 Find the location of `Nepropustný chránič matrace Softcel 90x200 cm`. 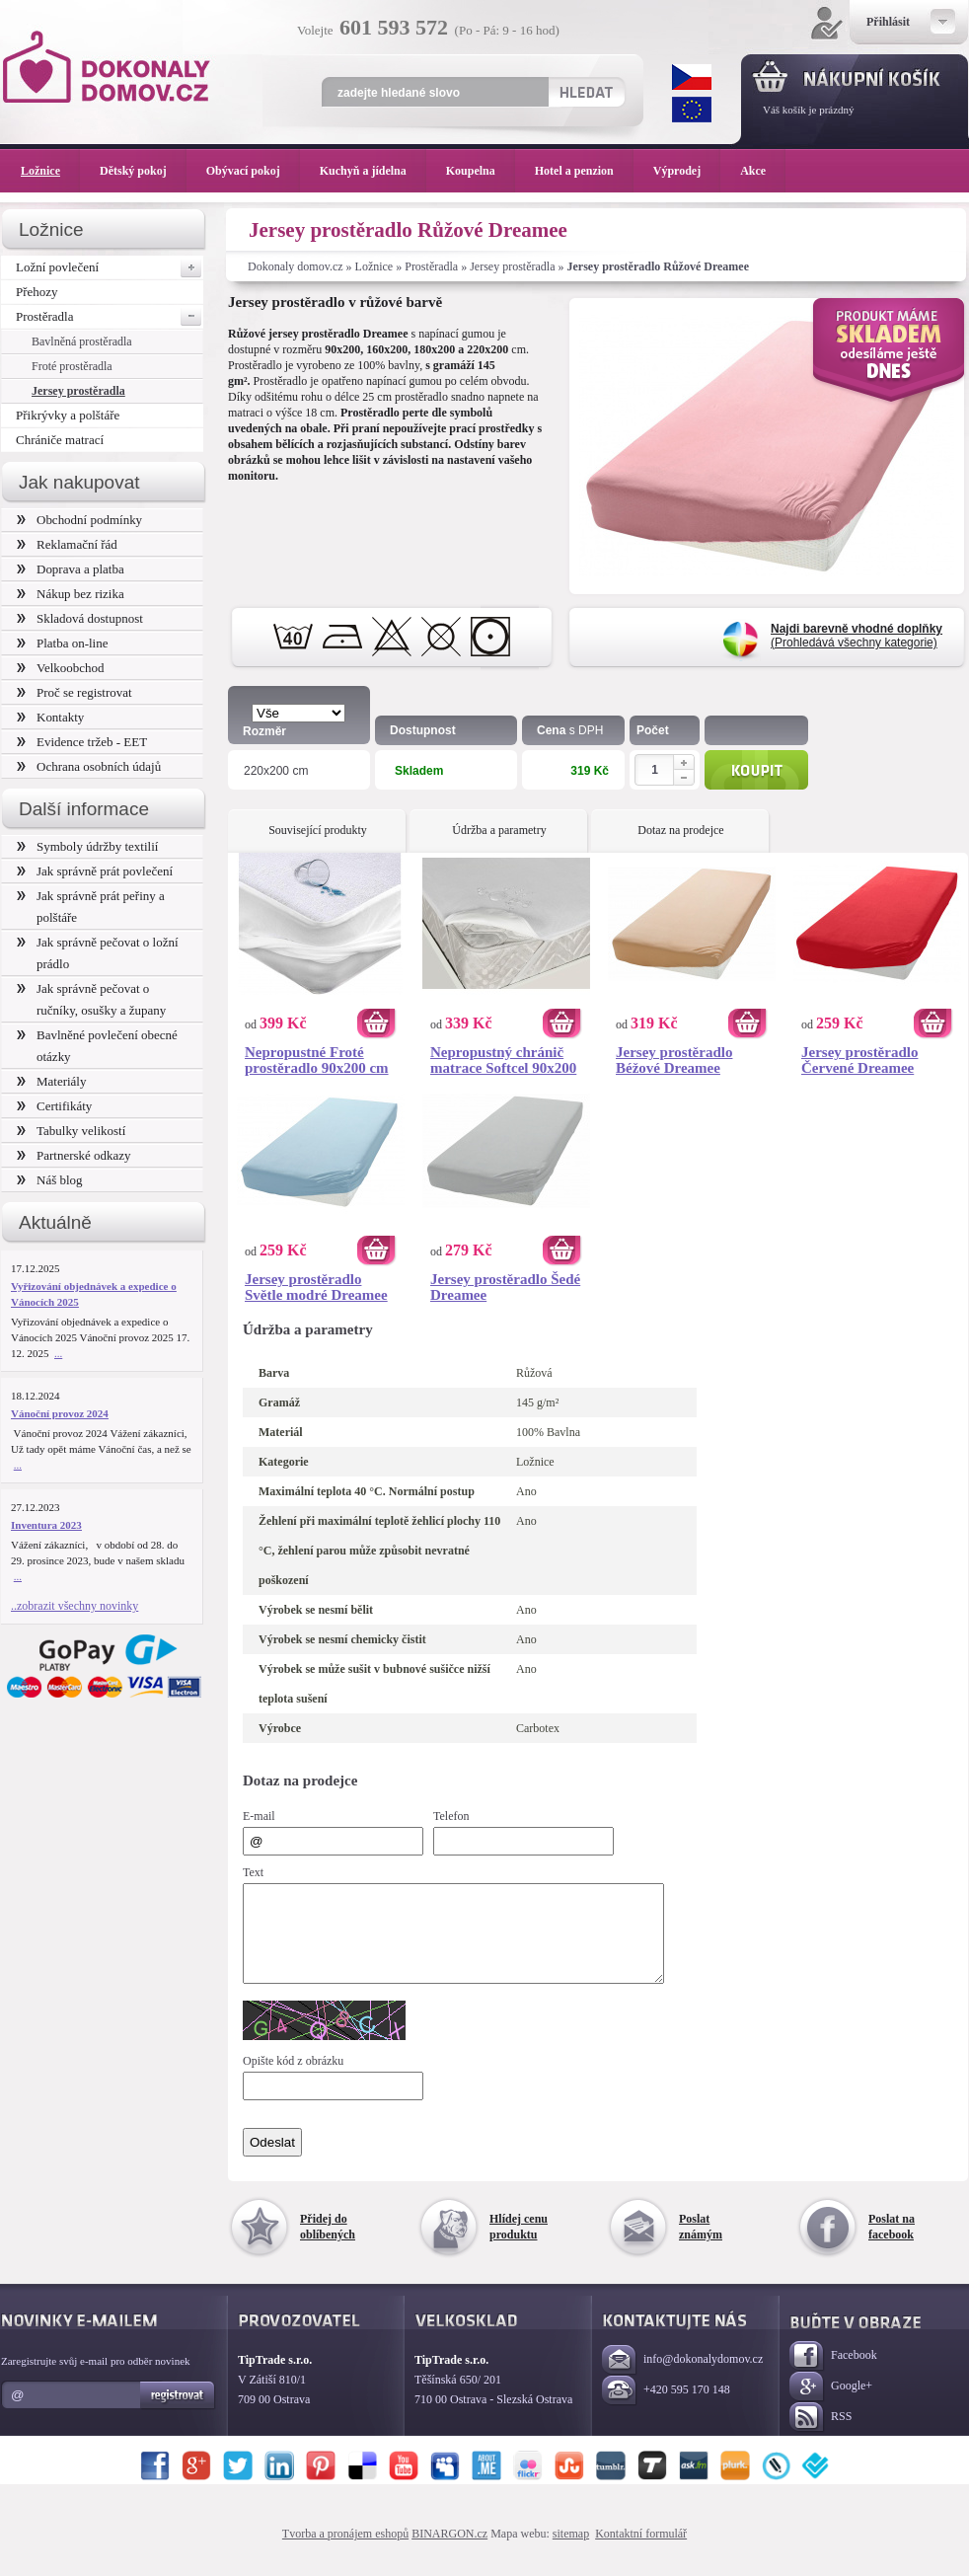

Nepropustný chránič matrace Softcel 90x200 cm is located at coordinates (503, 1060).